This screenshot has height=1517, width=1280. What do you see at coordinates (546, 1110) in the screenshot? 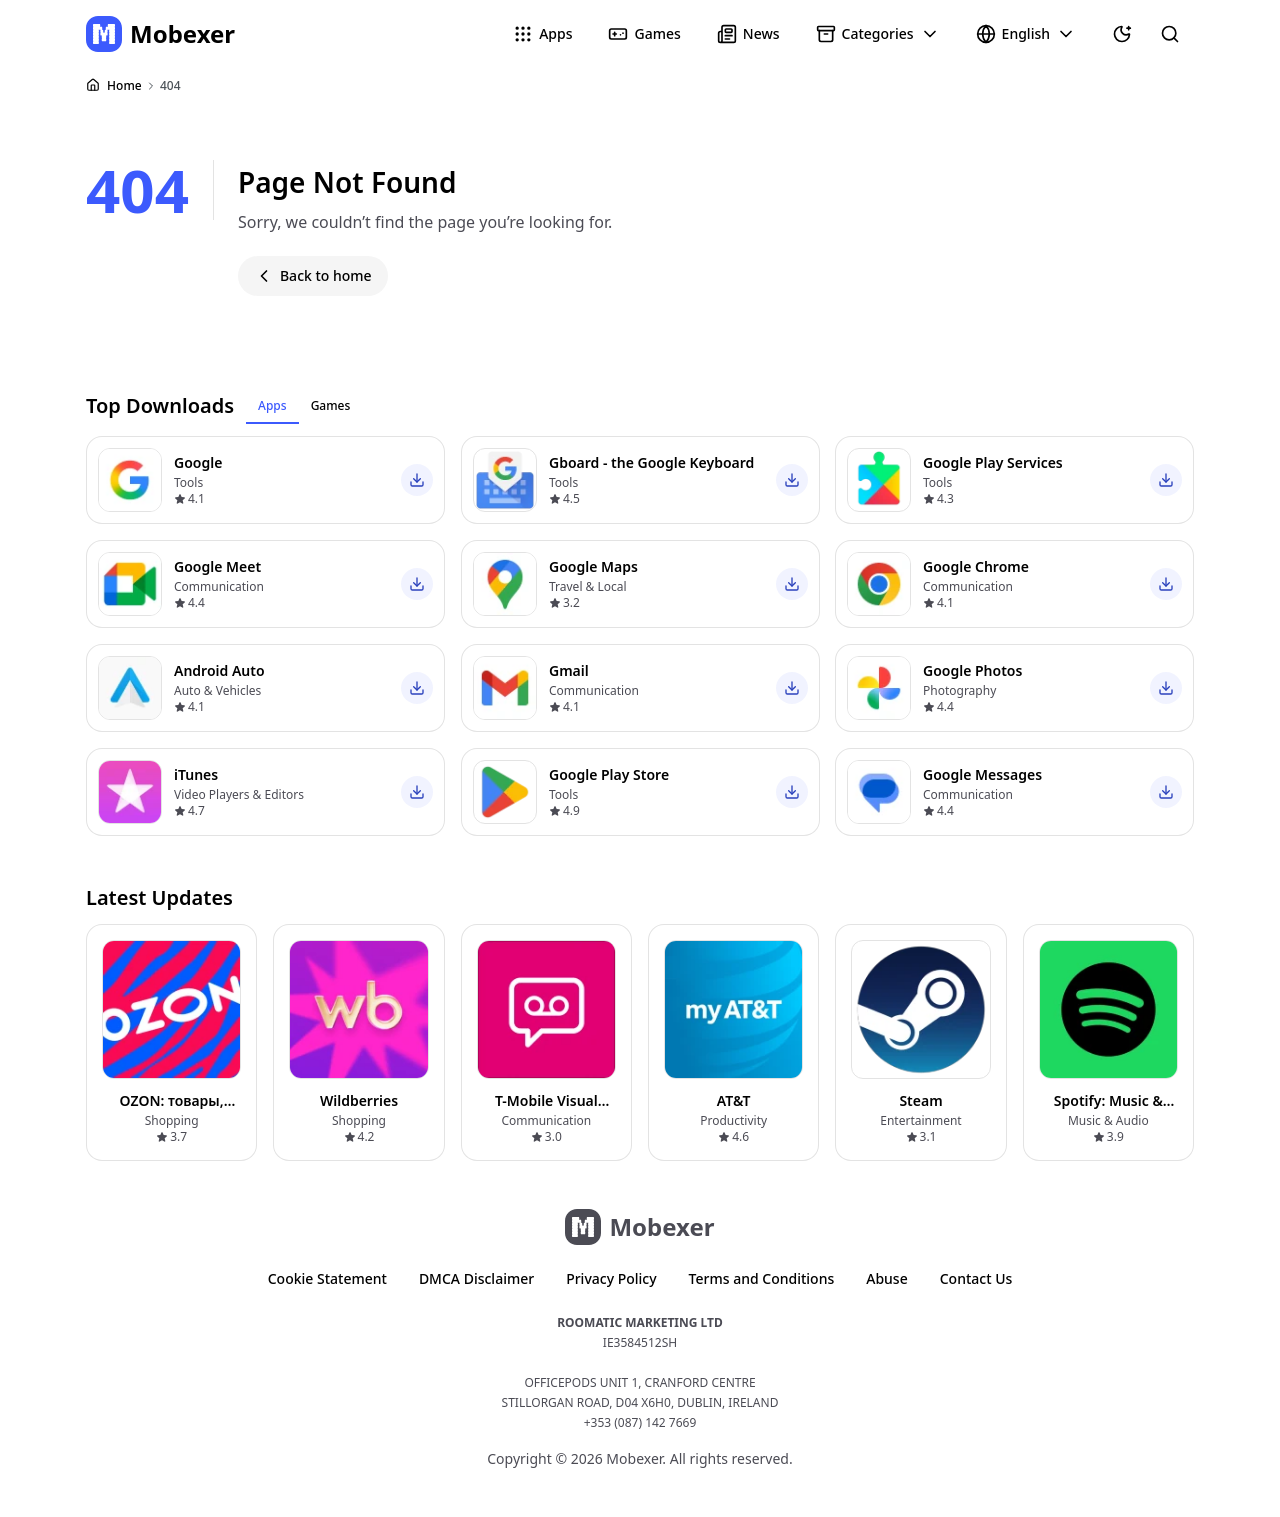
I see `T-Mobile Visual Voicemail` at bounding box center [546, 1110].